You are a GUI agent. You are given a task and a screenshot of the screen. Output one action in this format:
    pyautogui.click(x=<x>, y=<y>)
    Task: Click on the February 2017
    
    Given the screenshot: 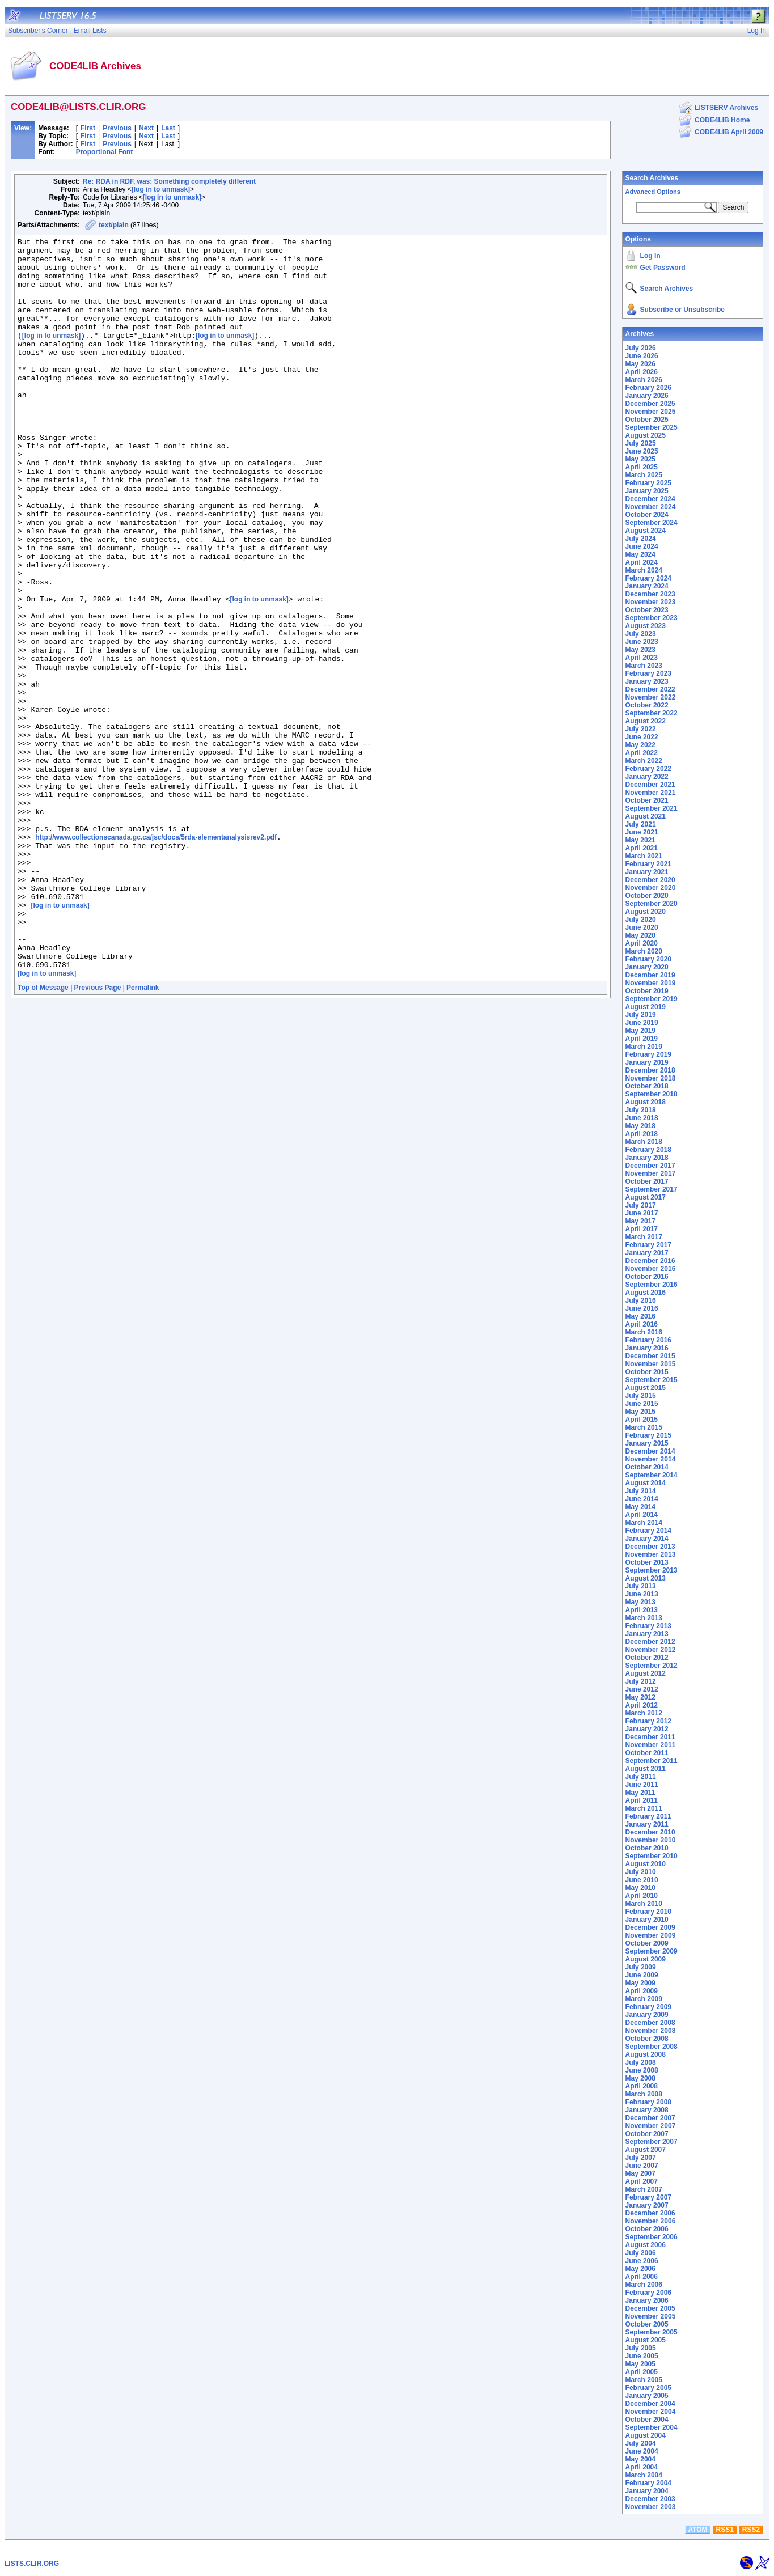 What is the action you would take?
    pyautogui.click(x=648, y=1245)
    